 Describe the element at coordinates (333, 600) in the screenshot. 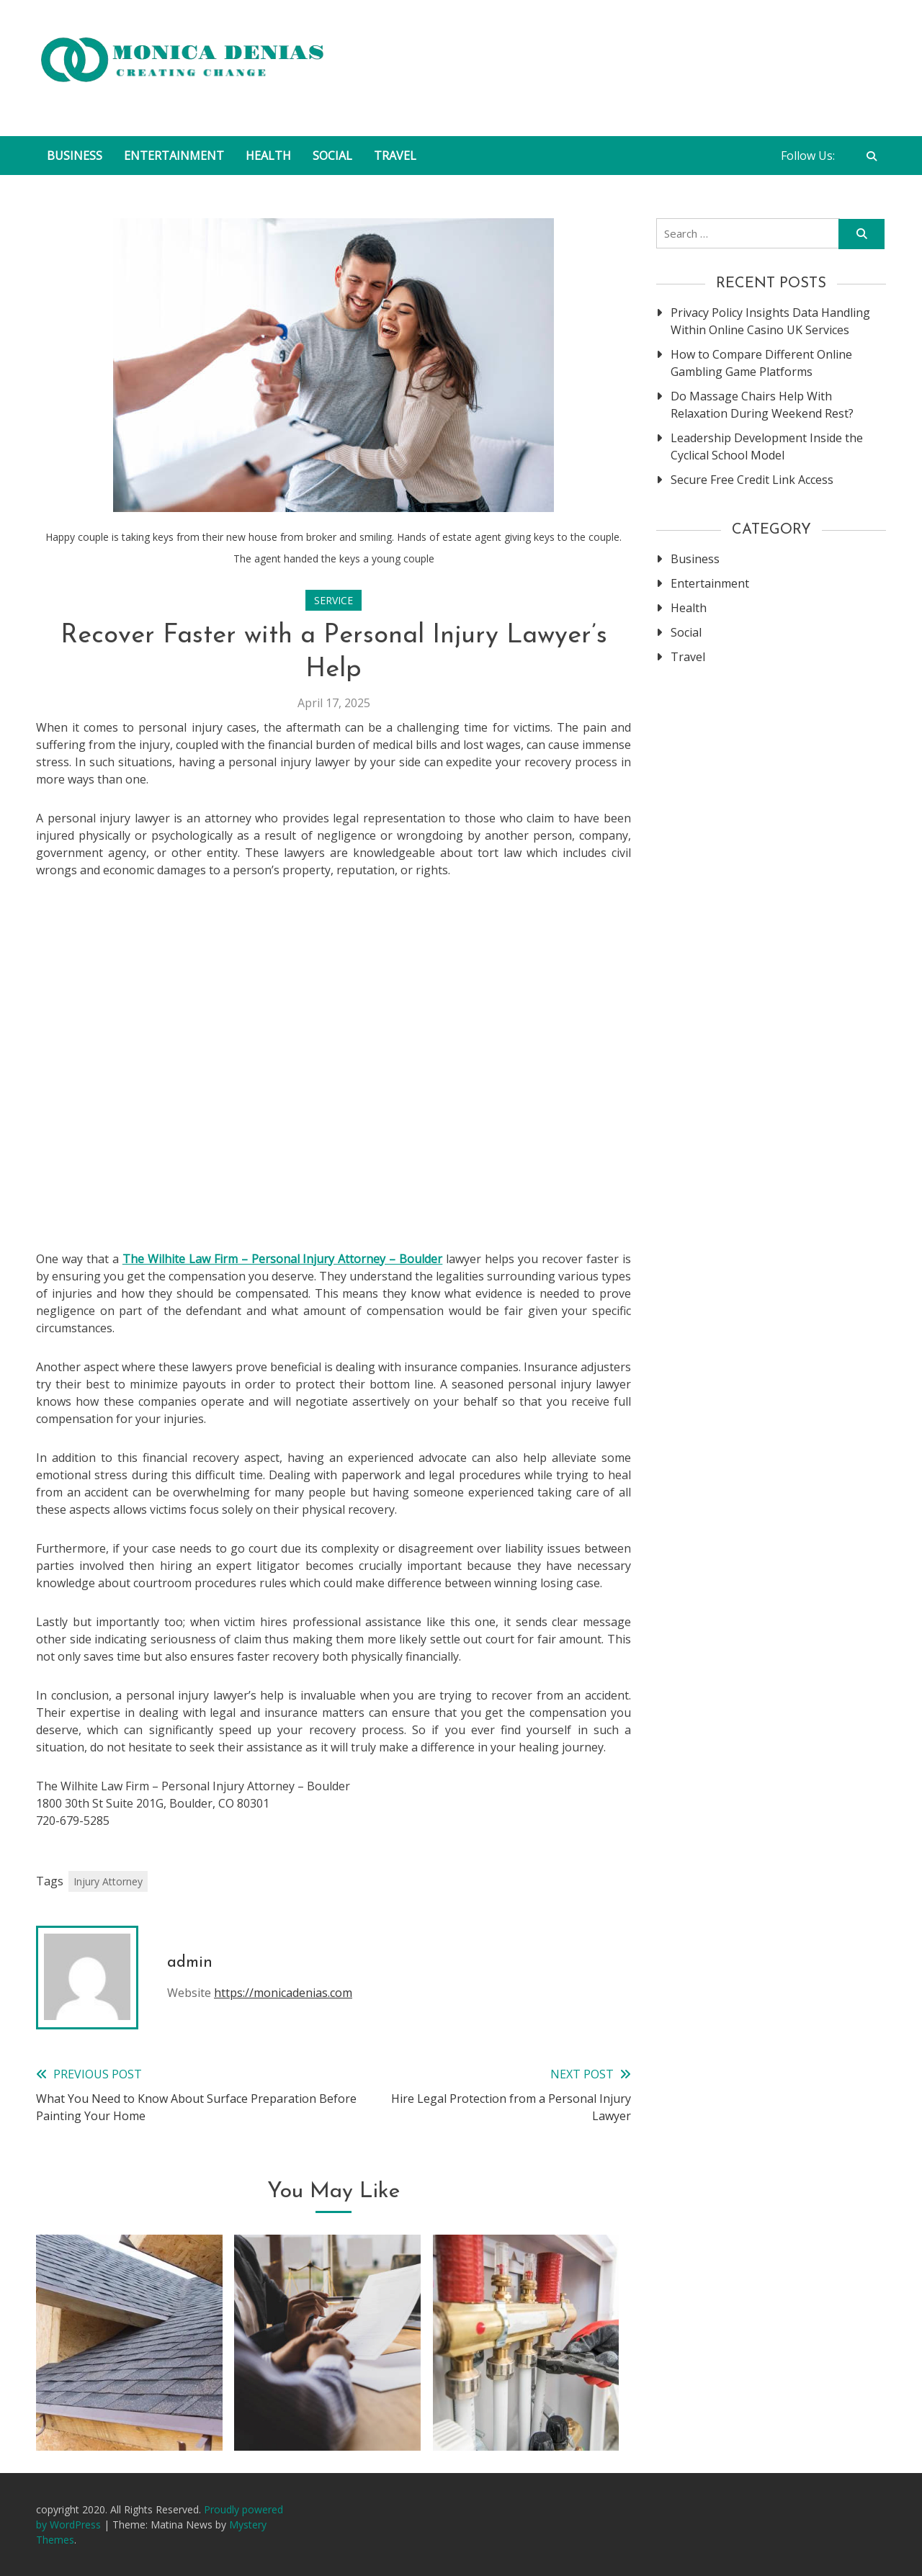

I see `Service` at that location.